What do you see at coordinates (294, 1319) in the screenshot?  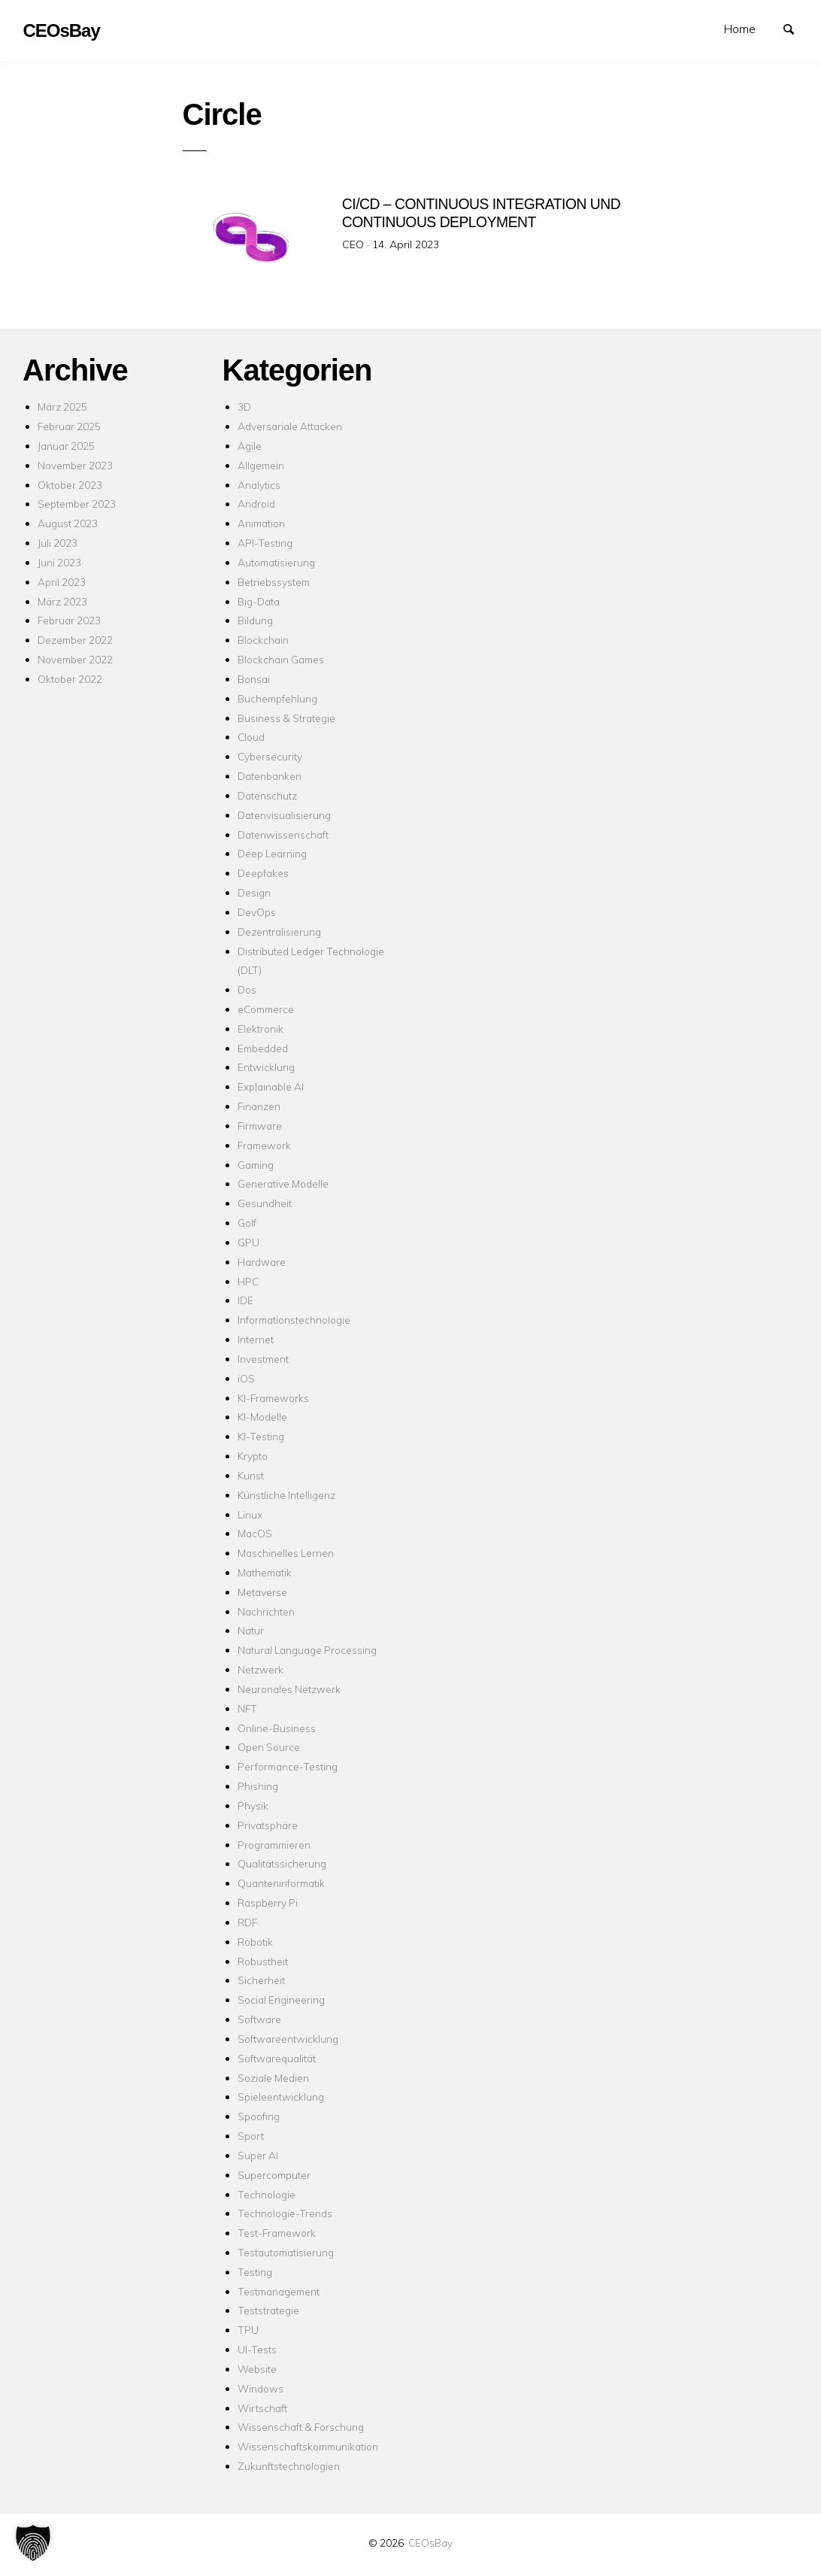 I see `Informationstechnologie` at bounding box center [294, 1319].